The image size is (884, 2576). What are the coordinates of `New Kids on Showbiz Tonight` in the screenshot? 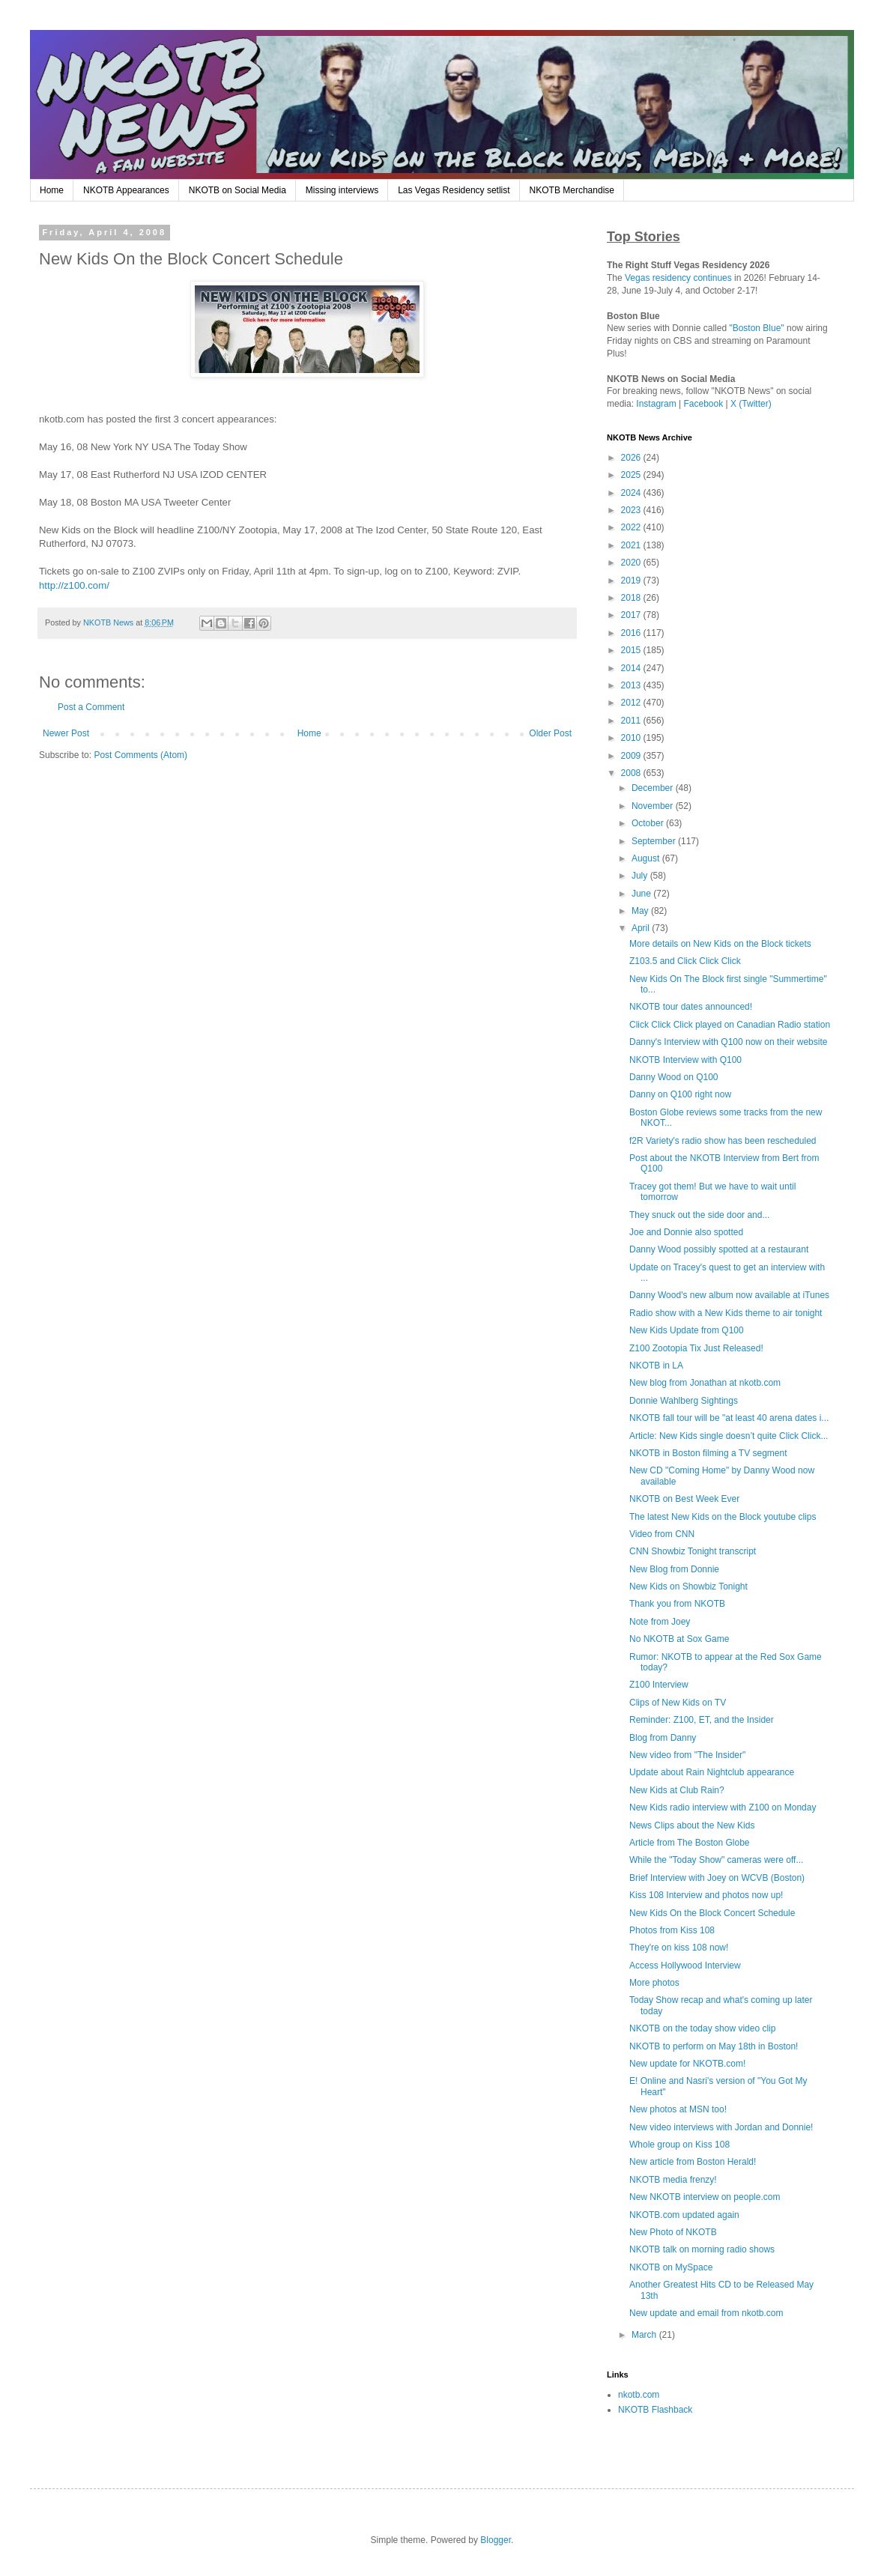 It's located at (688, 1586).